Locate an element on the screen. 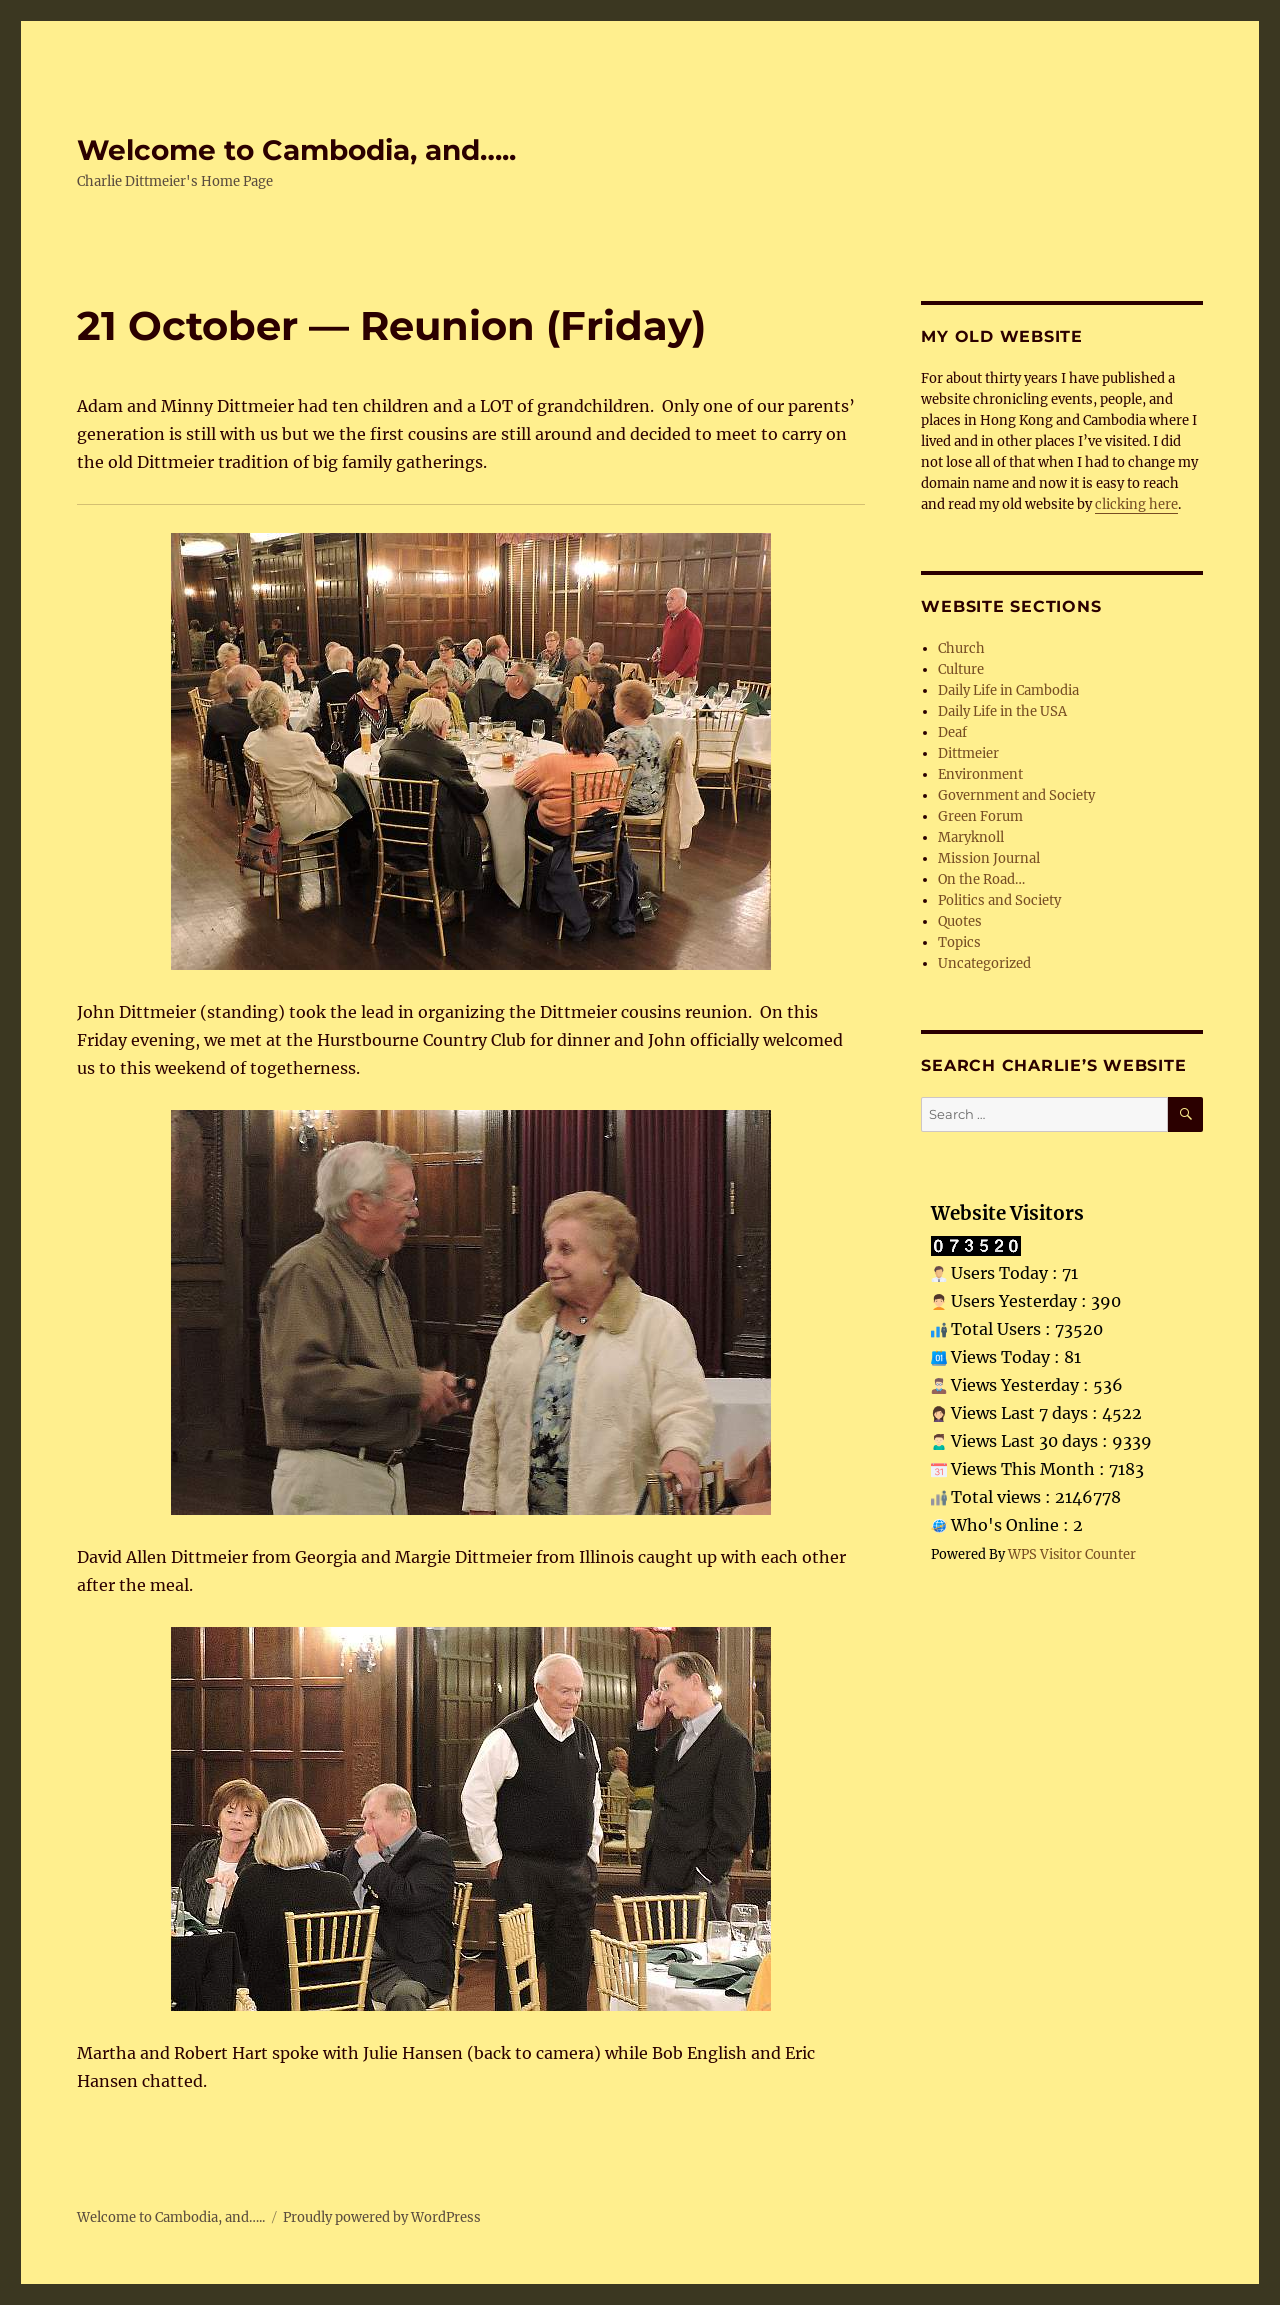 The height and width of the screenshot is (2305, 1280). On the Road… is located at coordinates (981, 879).